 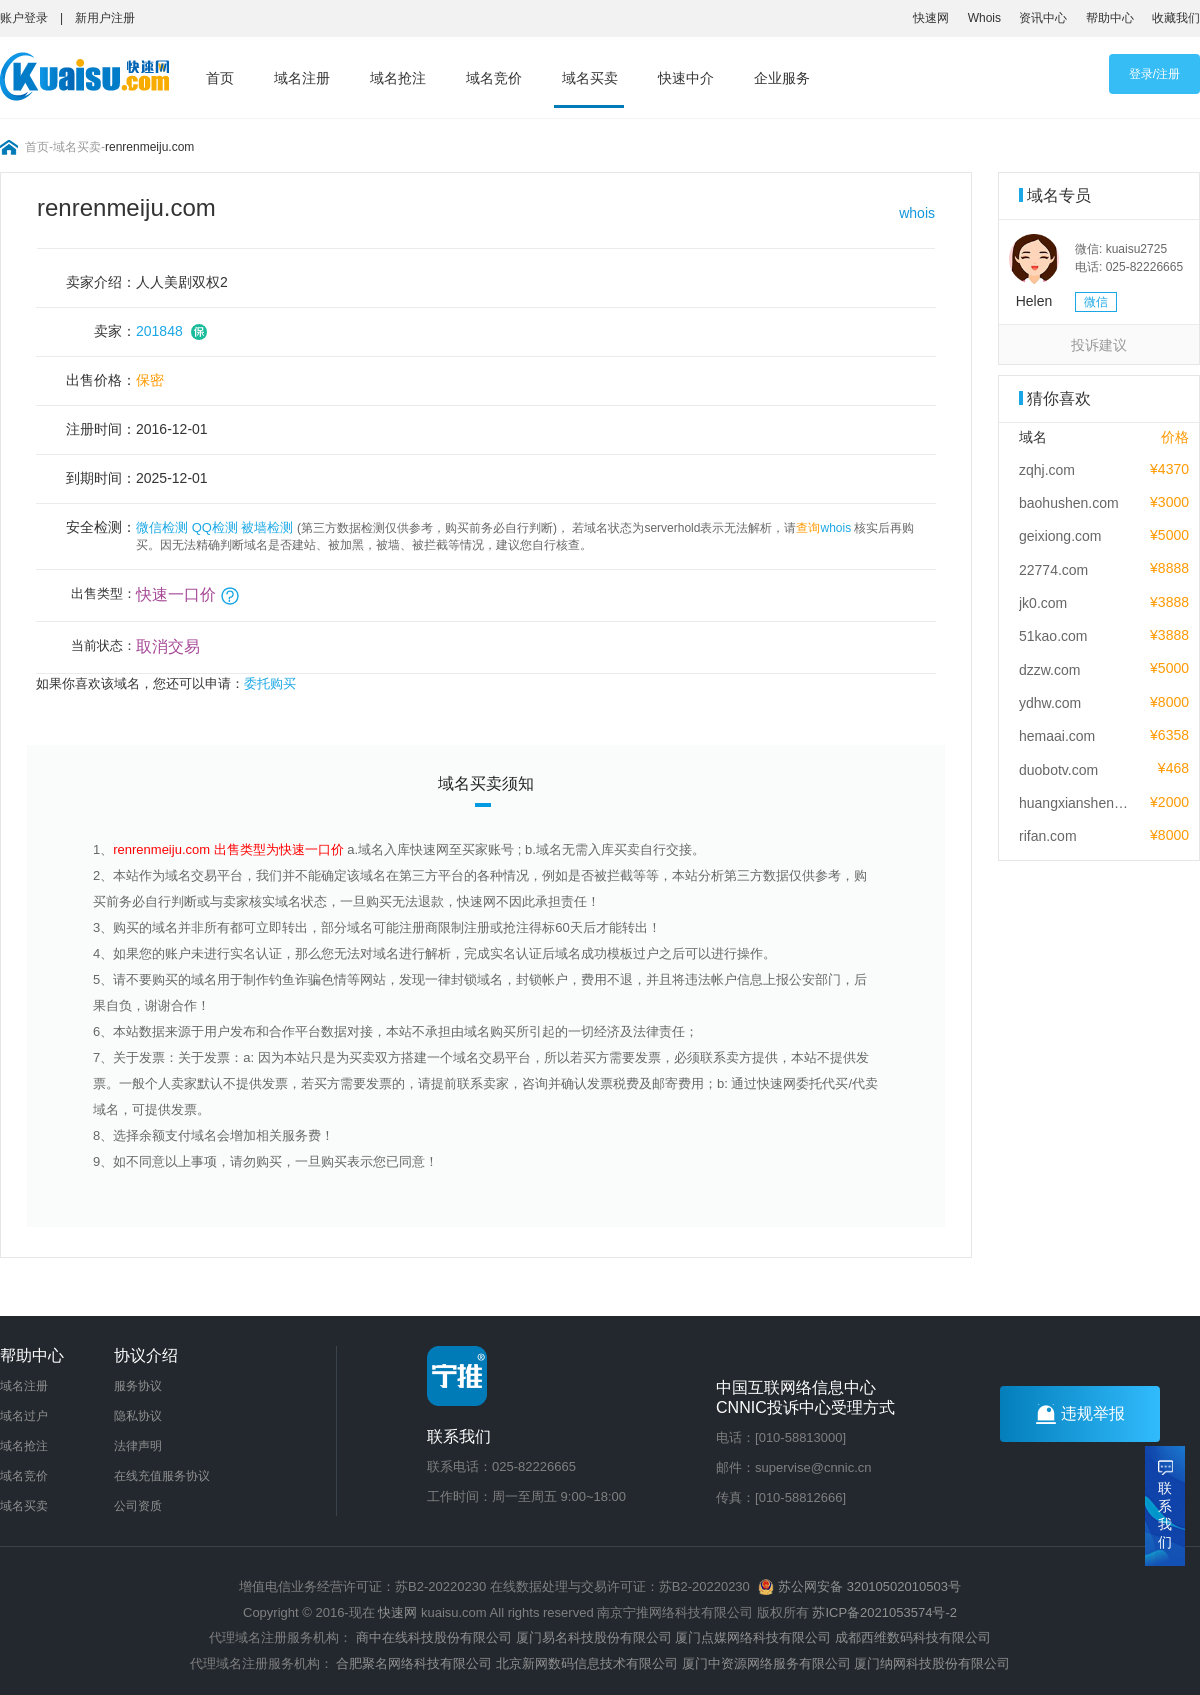 I want to click on 苏ICP备2021053574号-2, so click(x=884, y=1612).